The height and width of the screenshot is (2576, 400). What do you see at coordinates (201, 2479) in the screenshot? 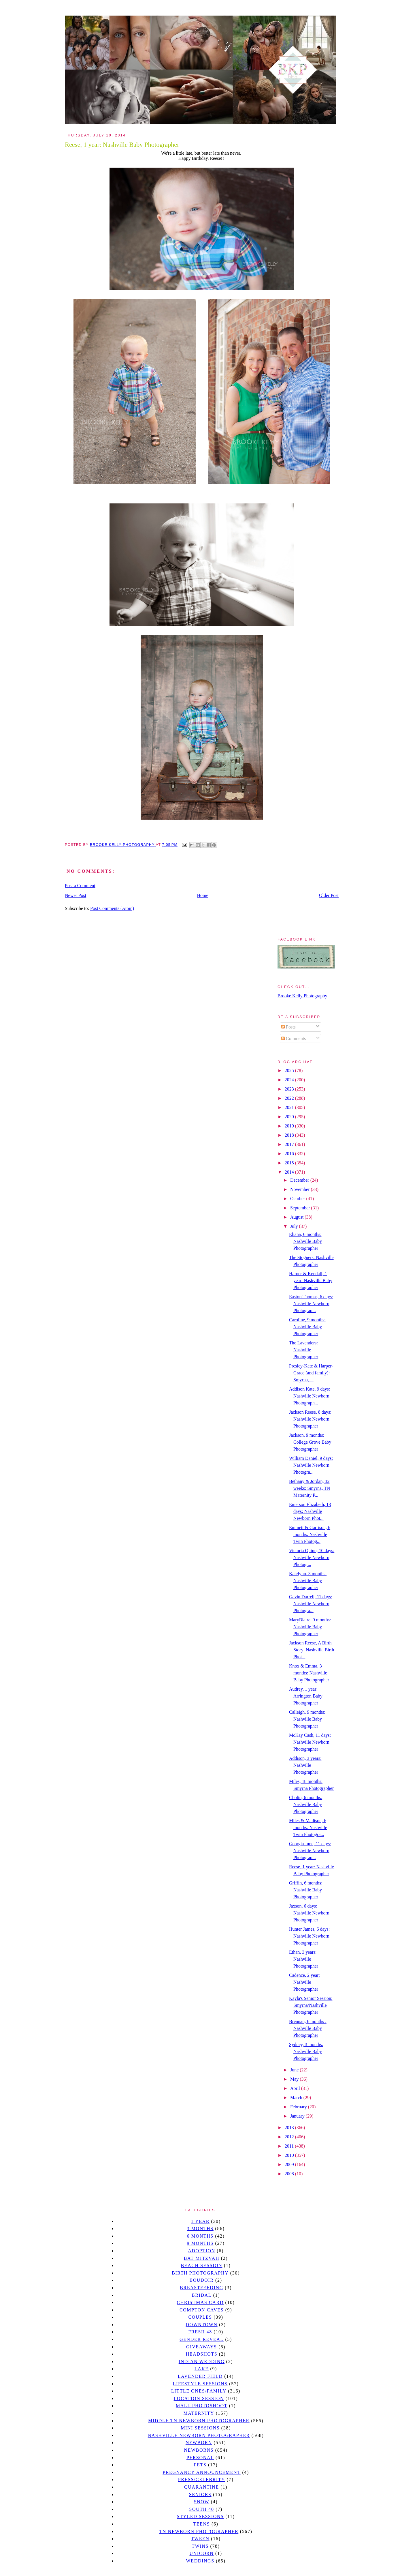
I see `Press/Celebrity` at bounding box center [201, 2479].